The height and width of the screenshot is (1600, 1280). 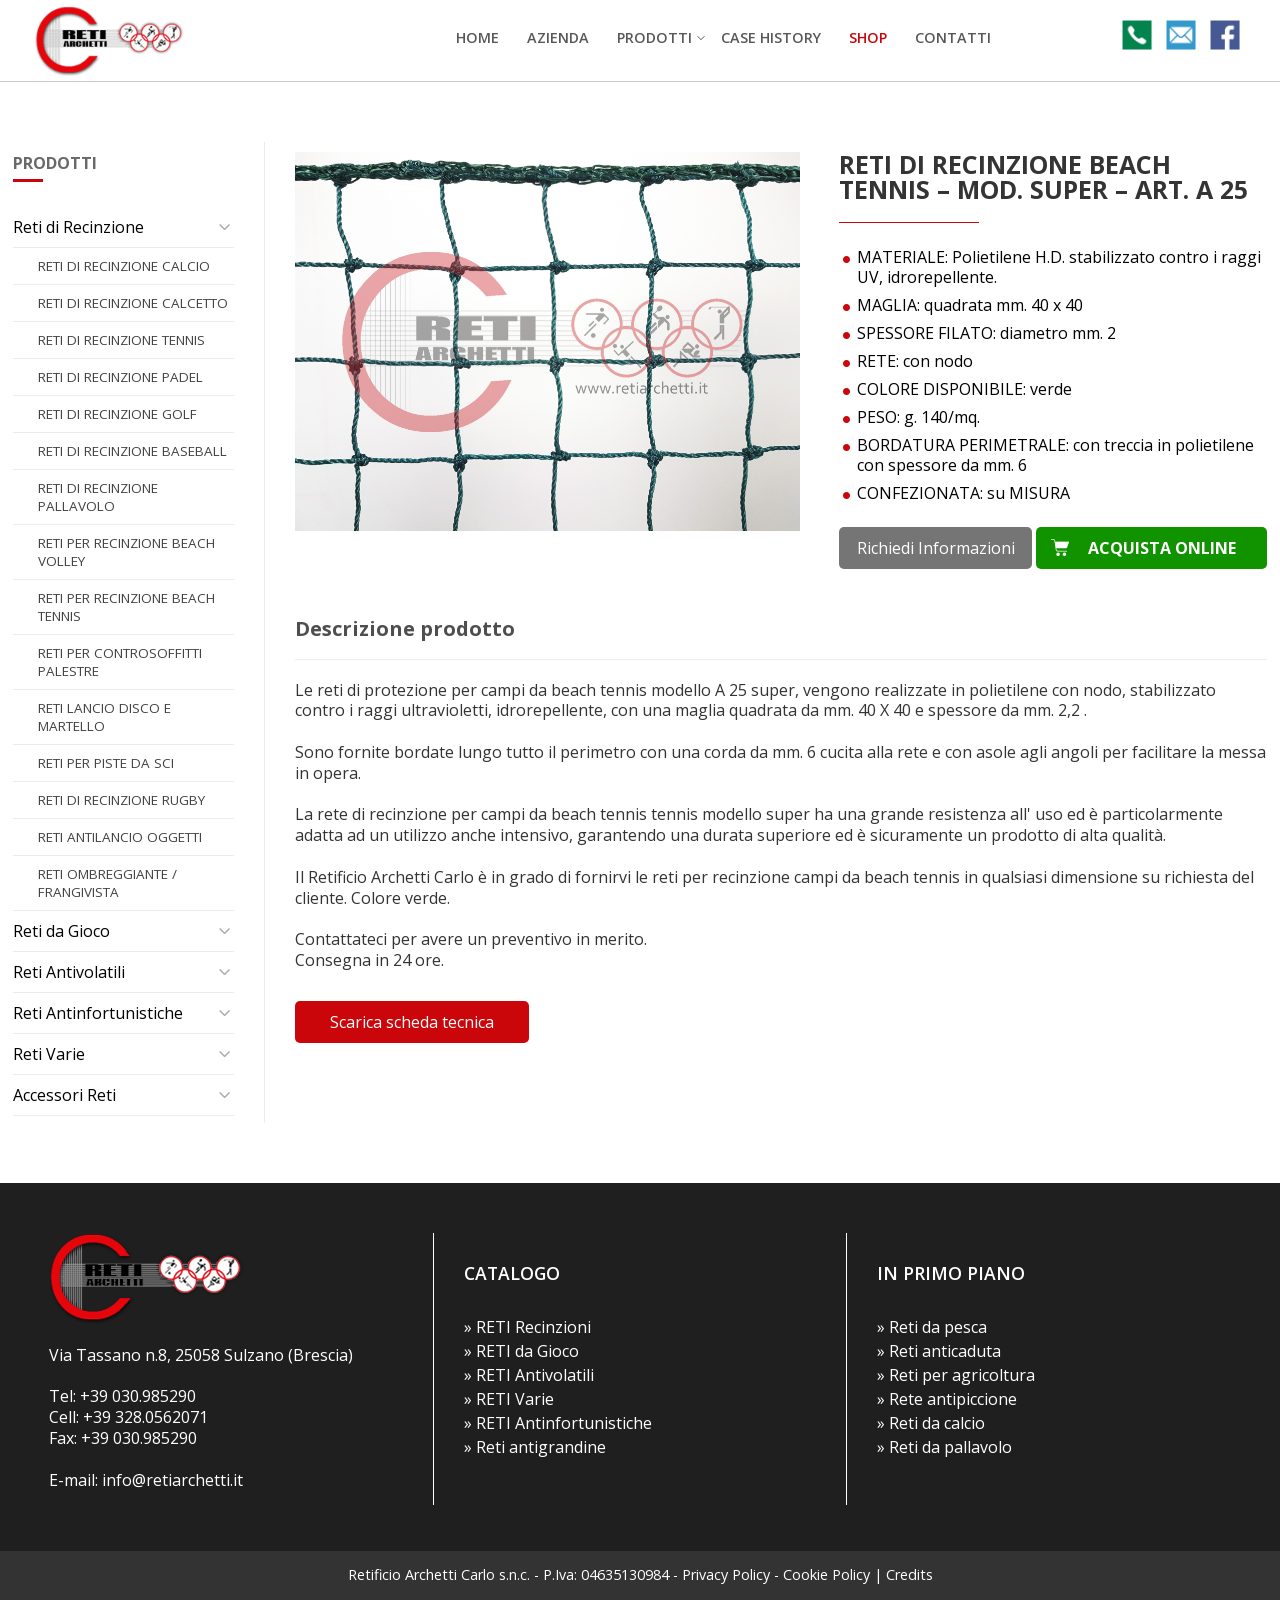 I want to click on Reti LANCIO DISCO E MARTELLO, so click(x=104, y=717).